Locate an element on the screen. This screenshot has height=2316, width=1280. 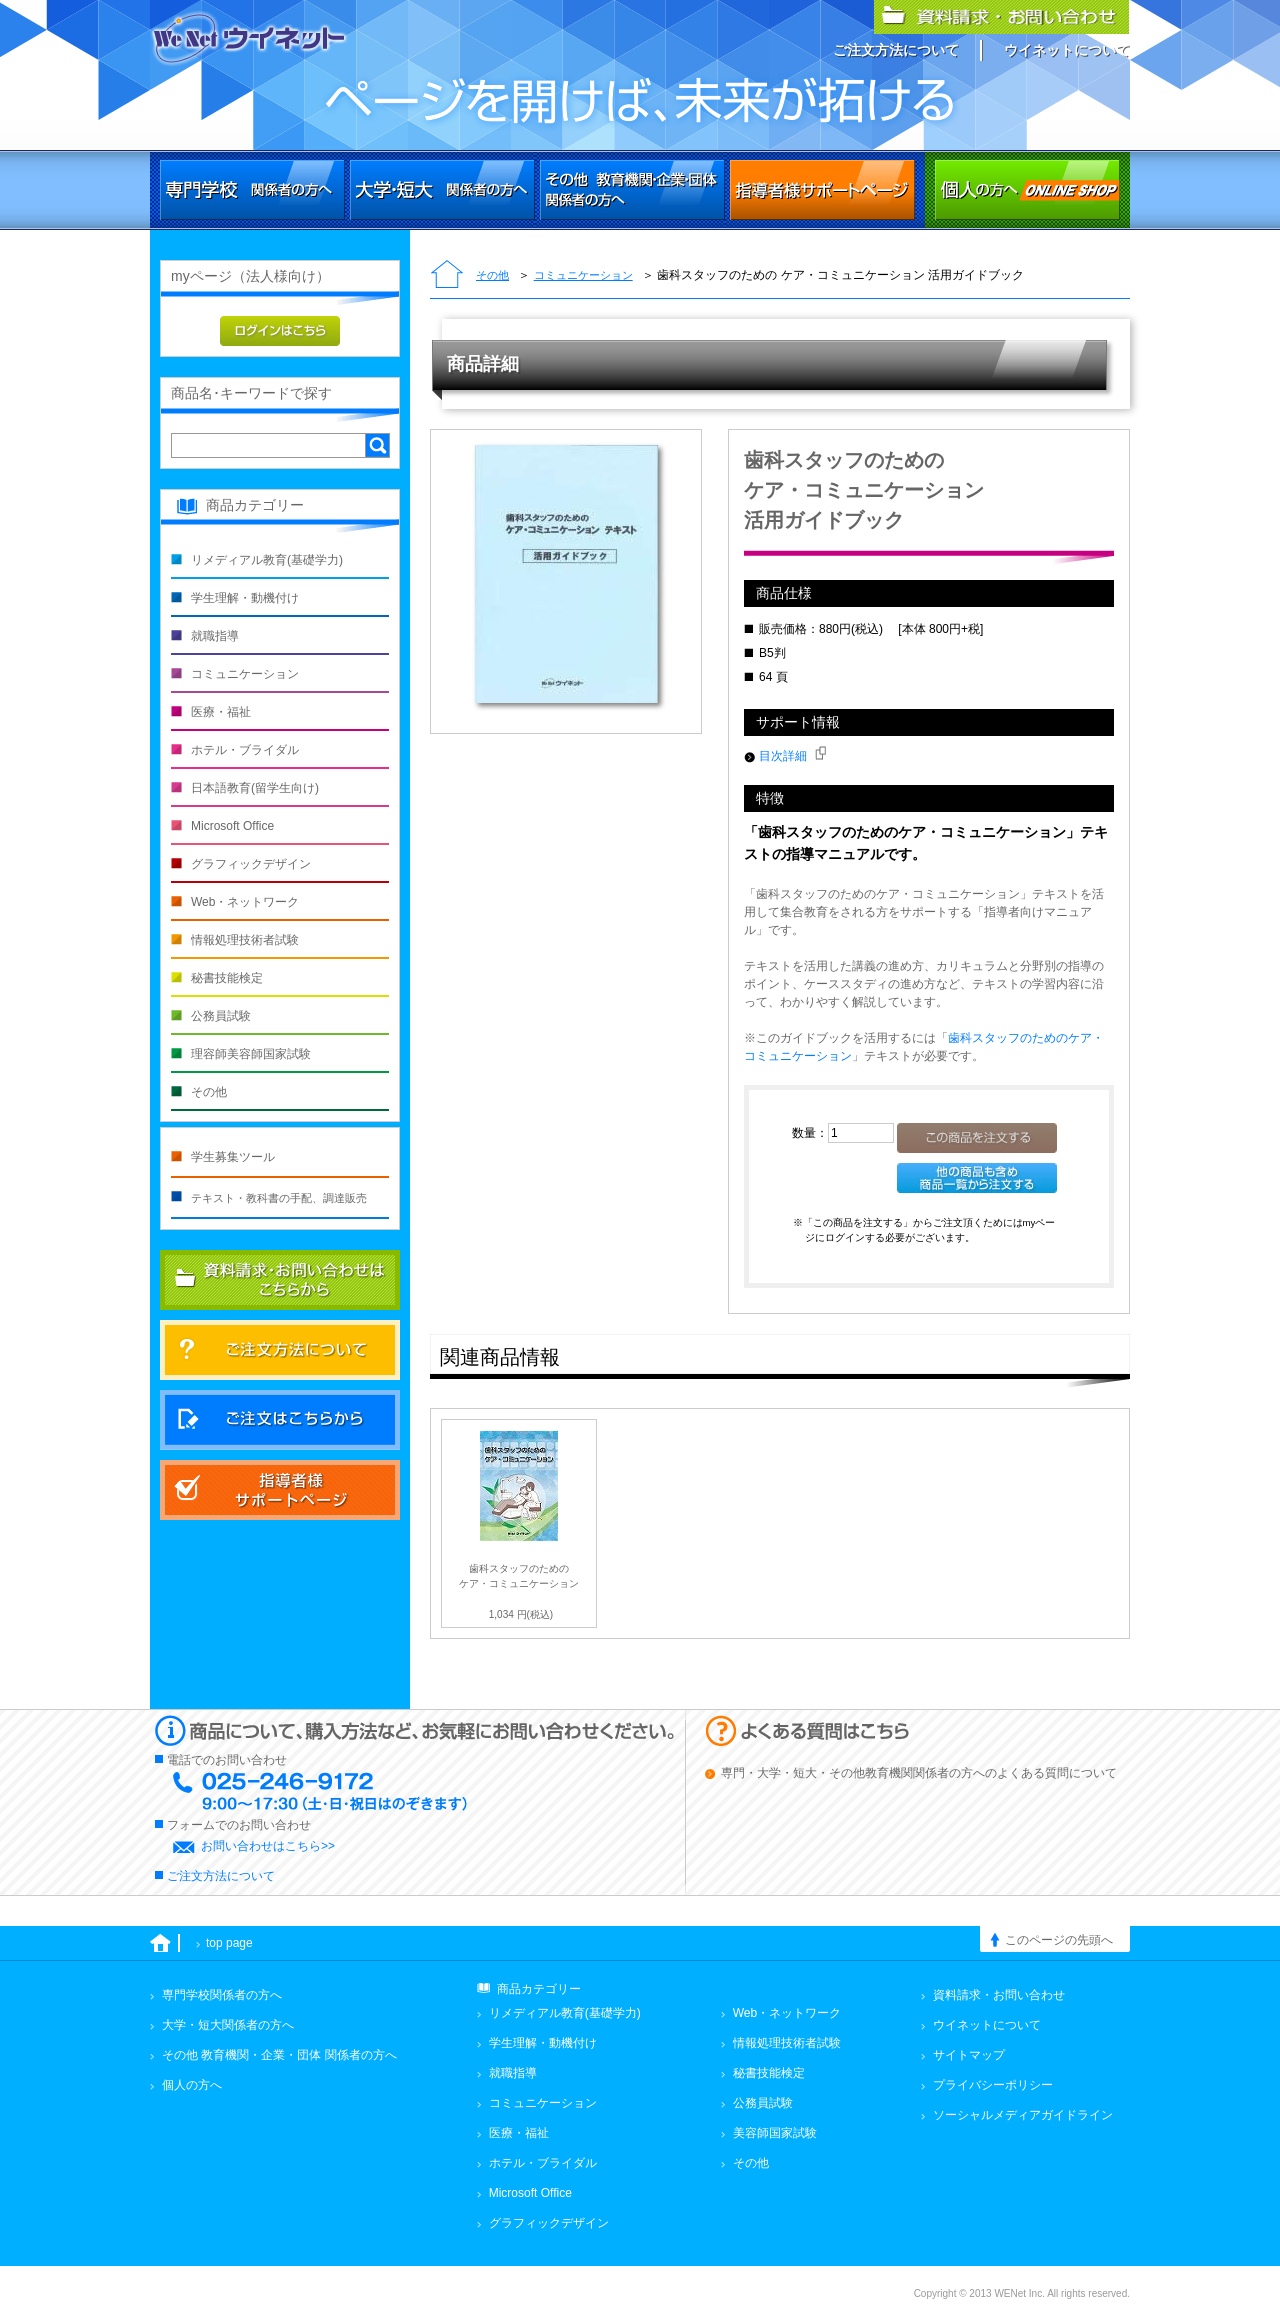
top page is located at coordinates (229, 1943).